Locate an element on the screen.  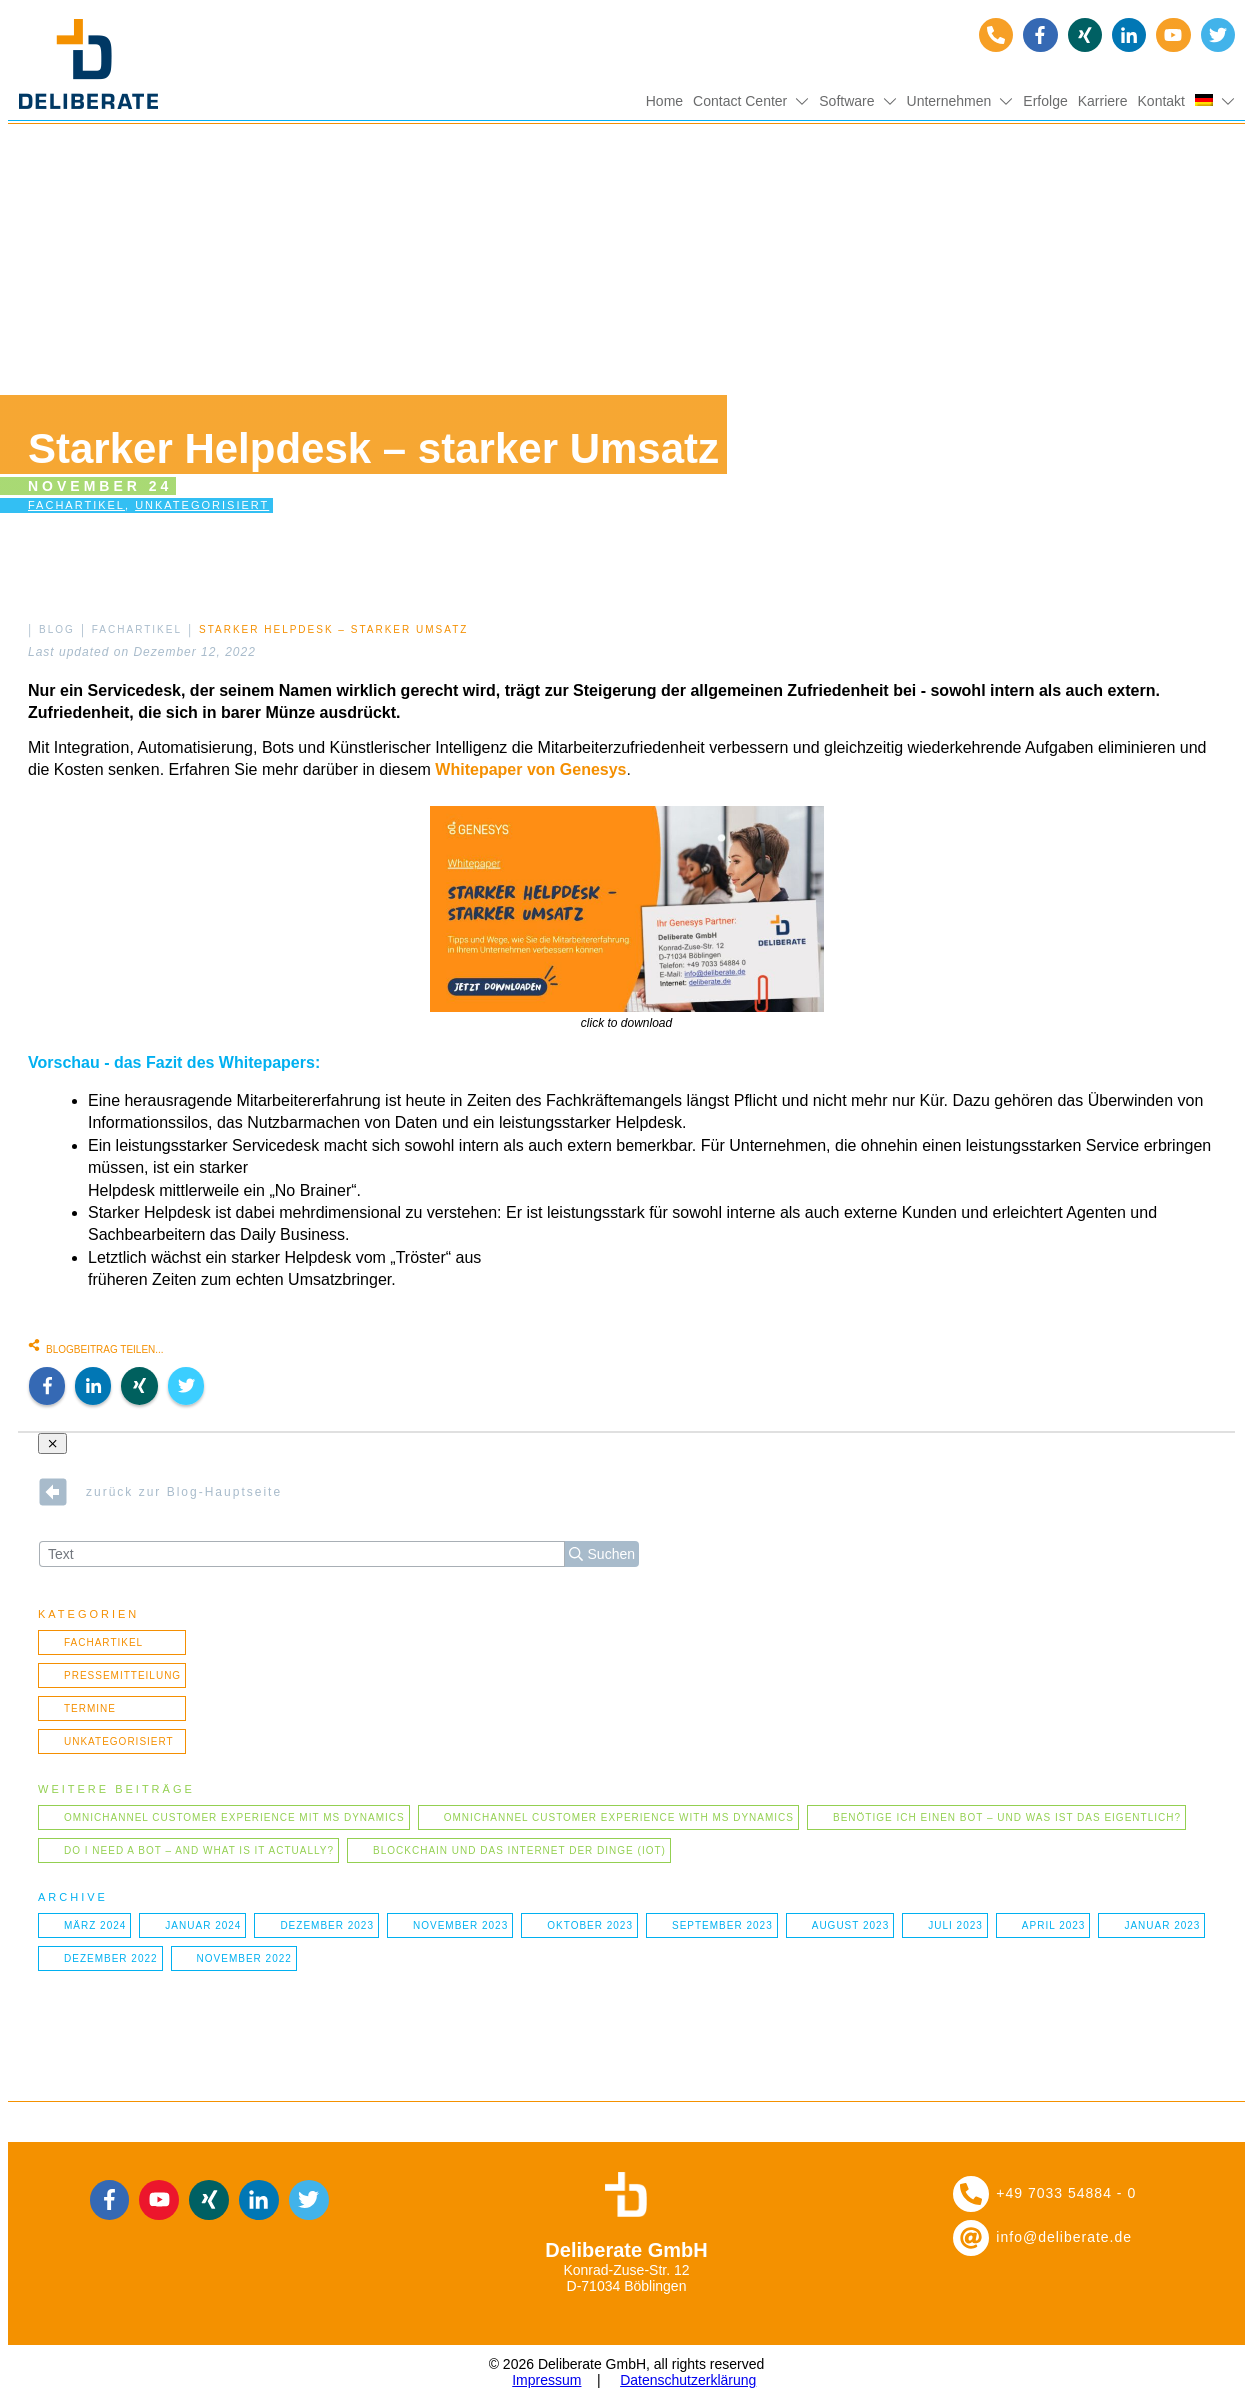
Dezember 2023 is located at coordinates (327, 1925).